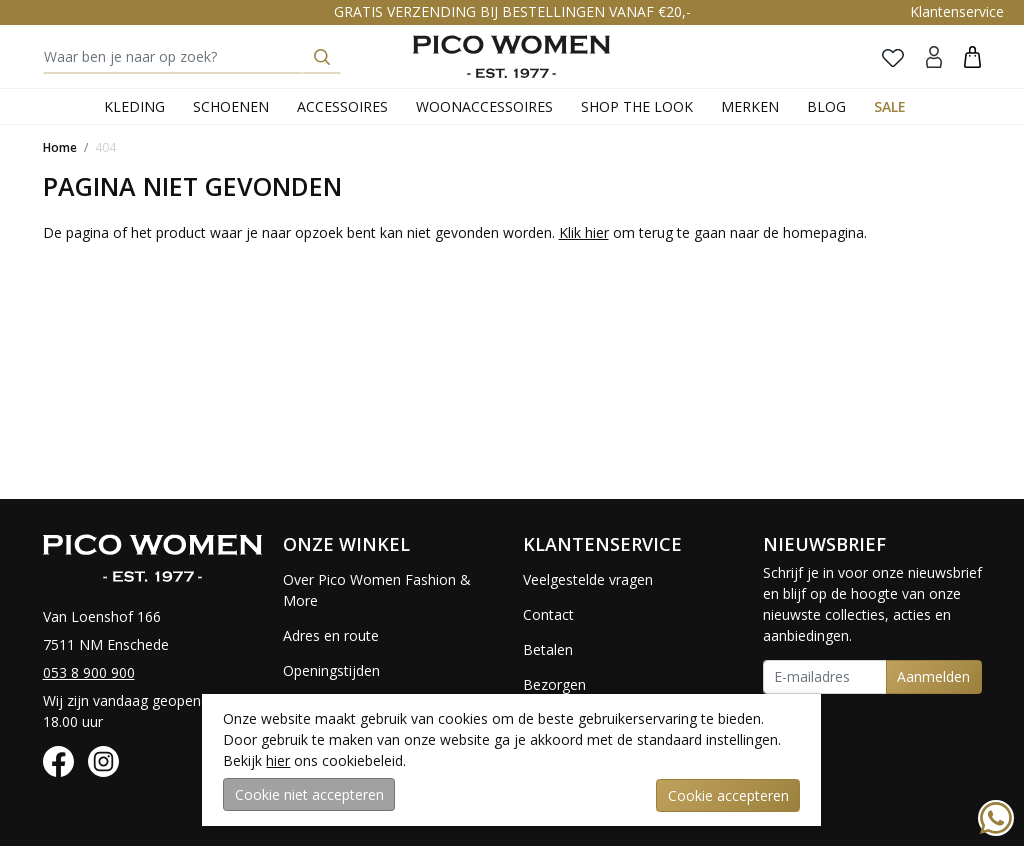 Image resolution: width=1024 pixels, height=846 pixels. Describe the element at coordinates (584, 232) in the screenshot. I see `Klik hier` at that location.